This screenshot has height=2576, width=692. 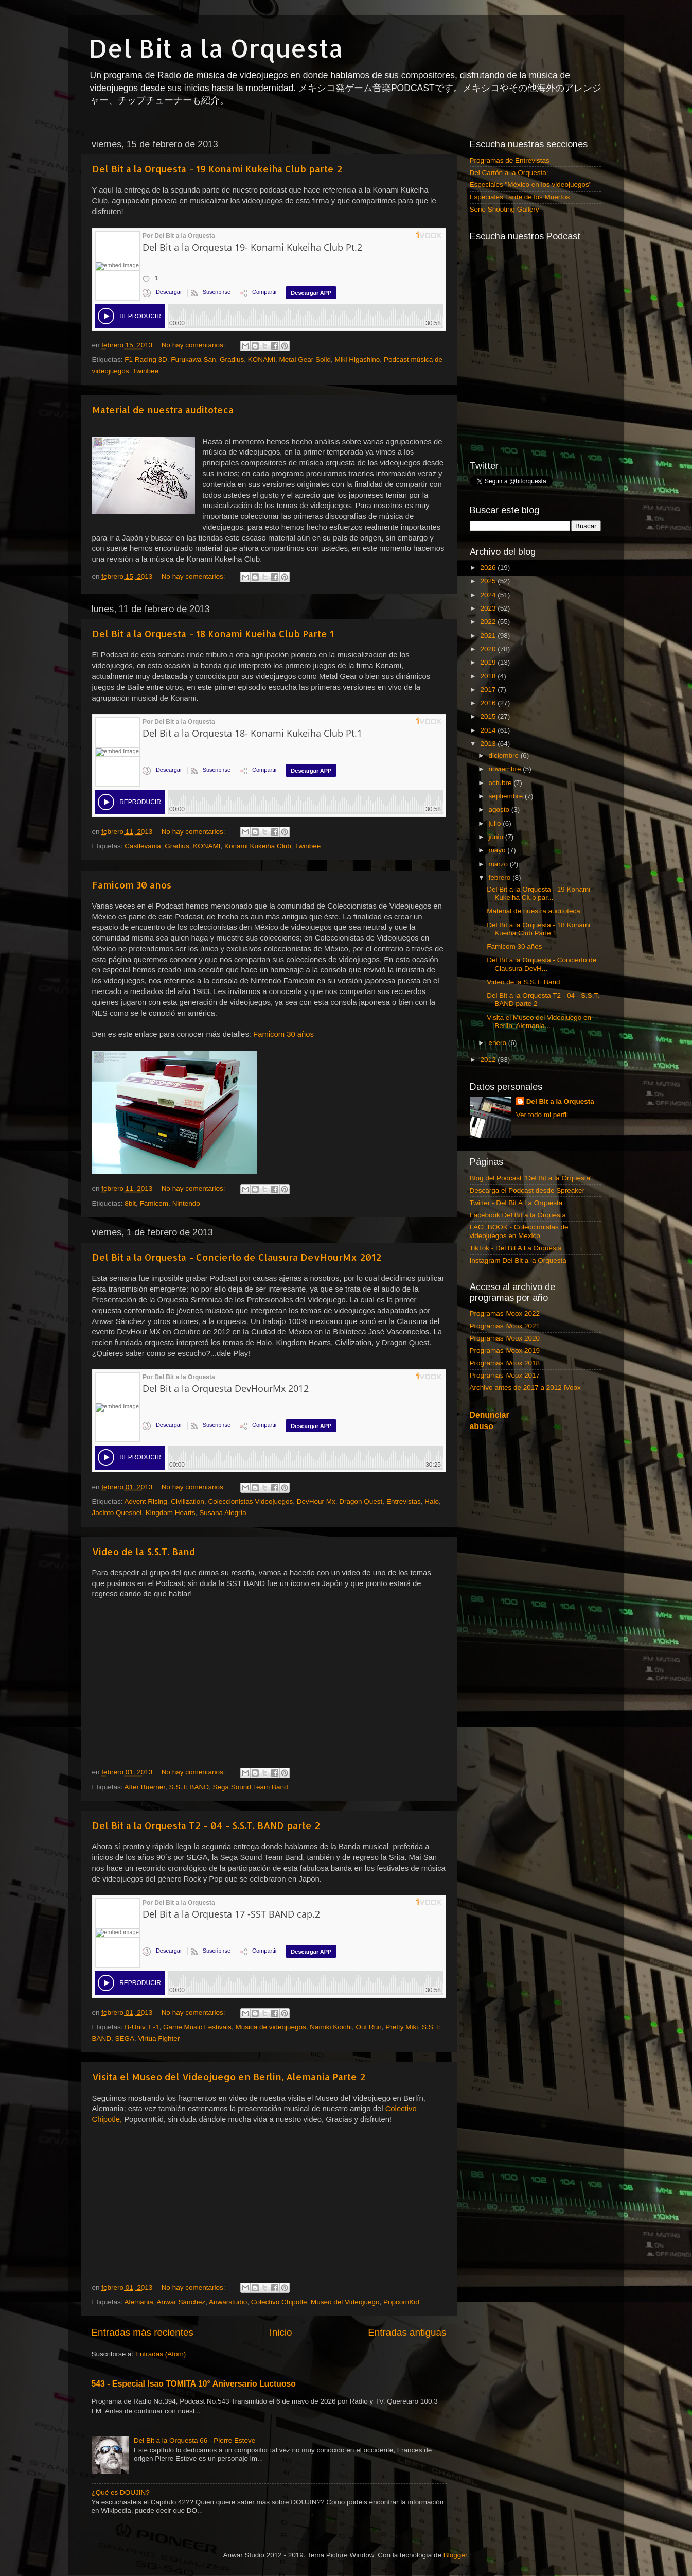 I want to click on Castlevania, so click(x=143, y=846).